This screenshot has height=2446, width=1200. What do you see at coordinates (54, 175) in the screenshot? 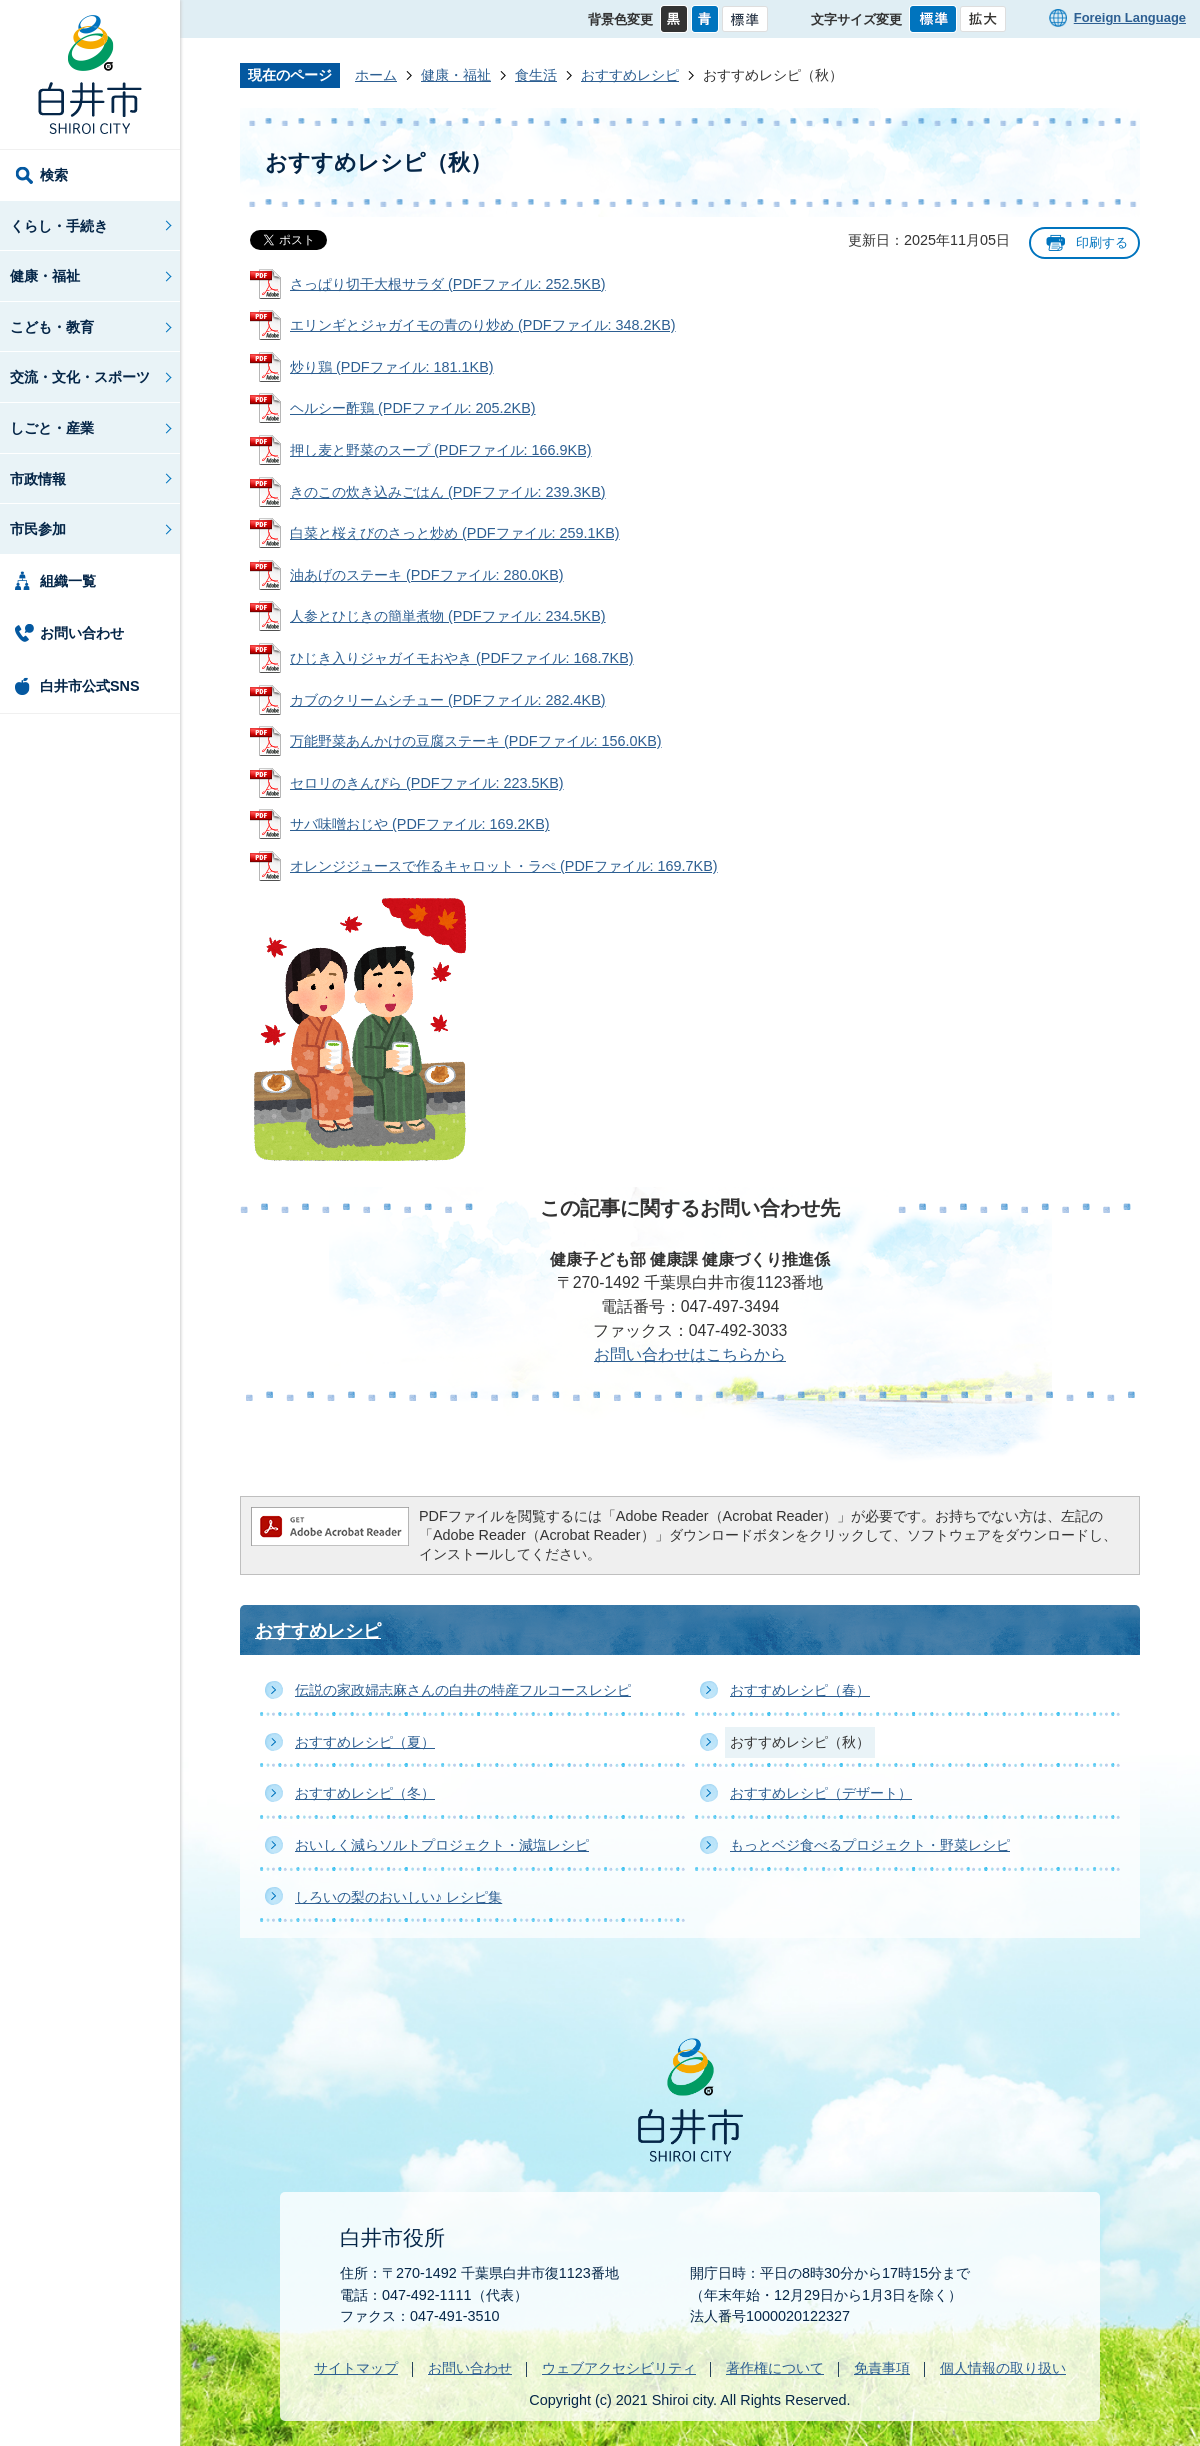
I see `検索` at bounding box center [54, 175].